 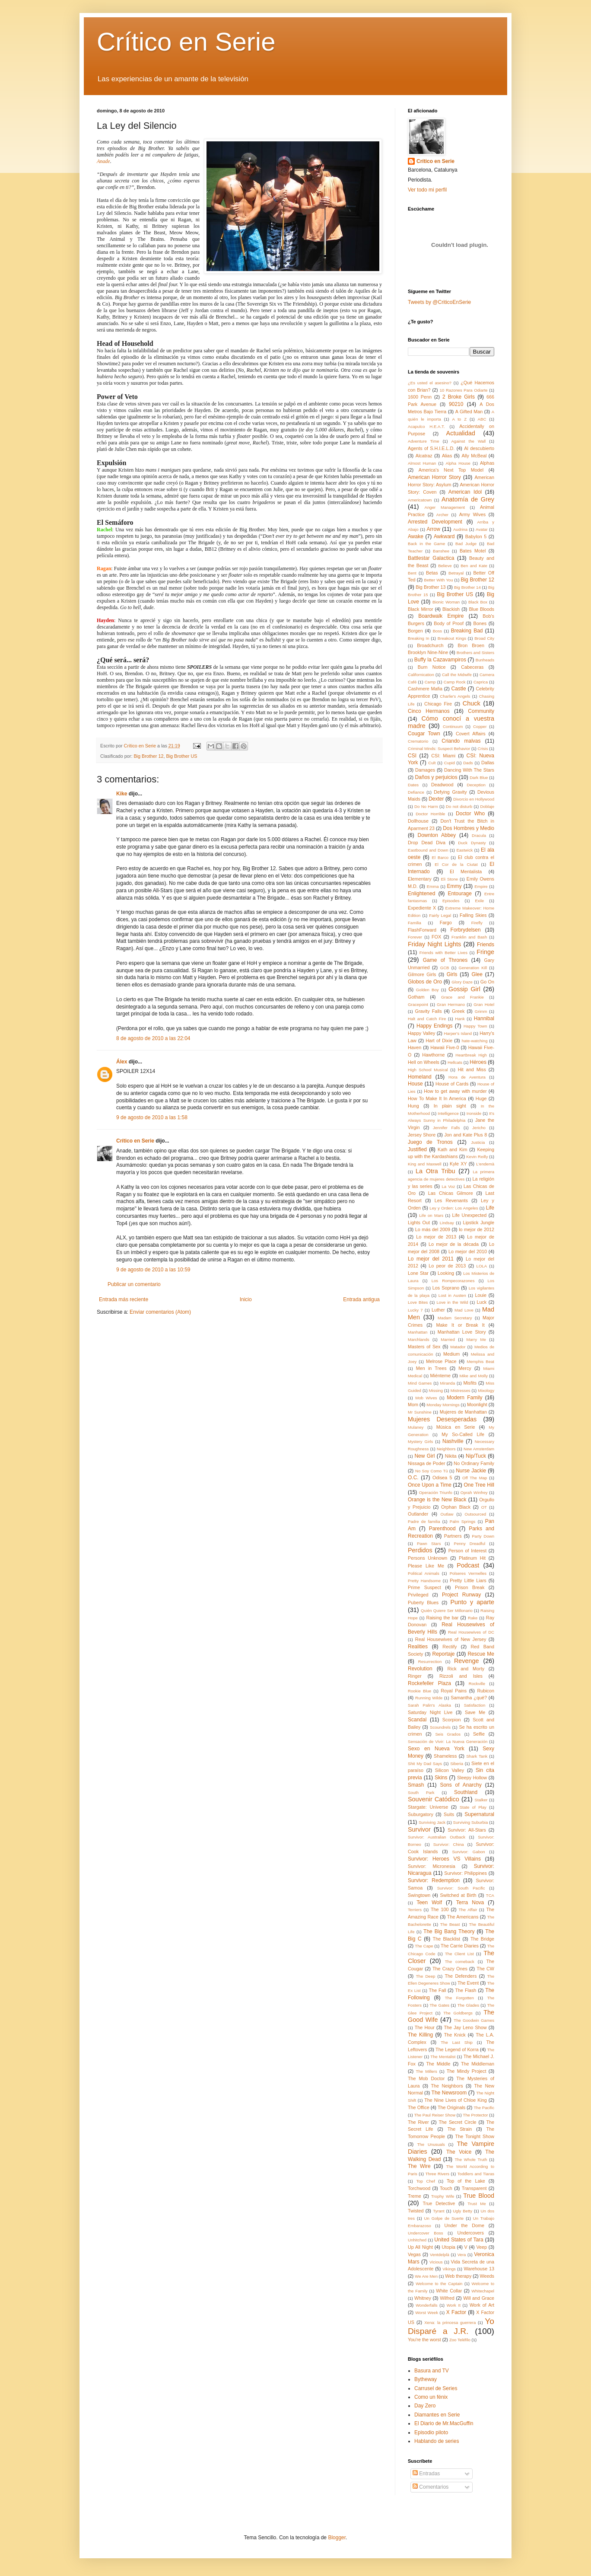 What do you see at coordinates (413, 1404) in the screenshot?
I see `Mom` at bounding box center [413, 1404].